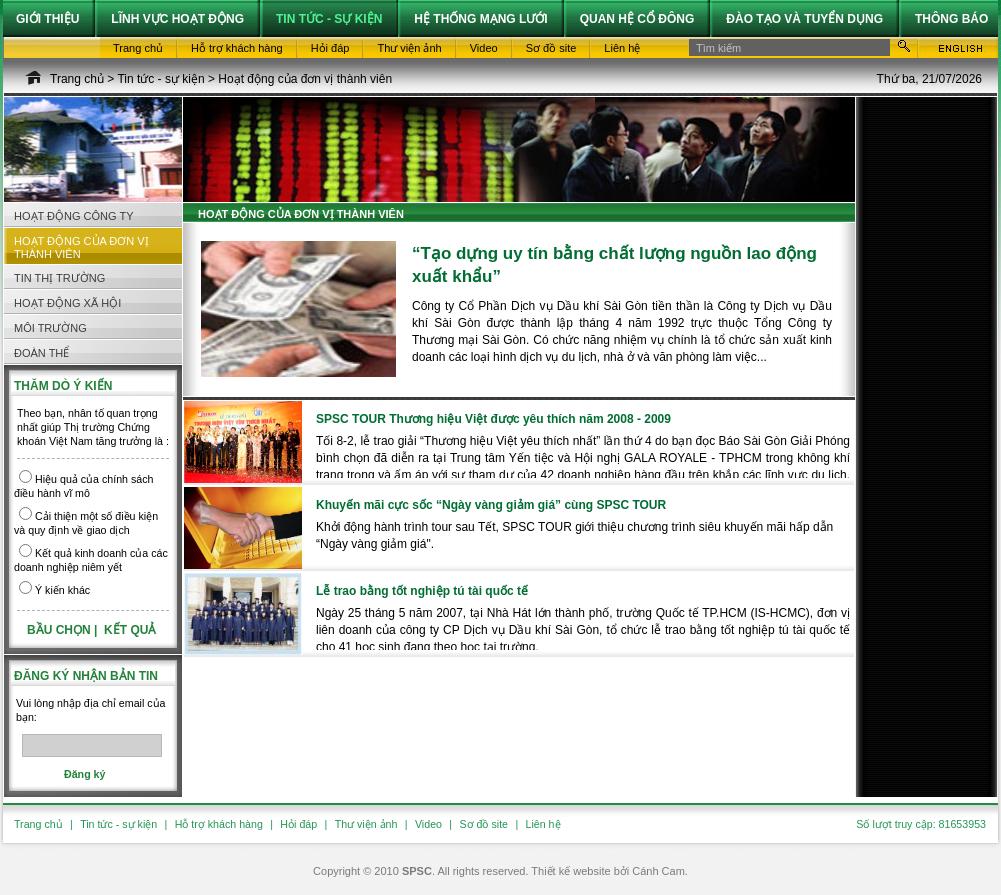  I want to click on Liên hệ, so click(543, 824).